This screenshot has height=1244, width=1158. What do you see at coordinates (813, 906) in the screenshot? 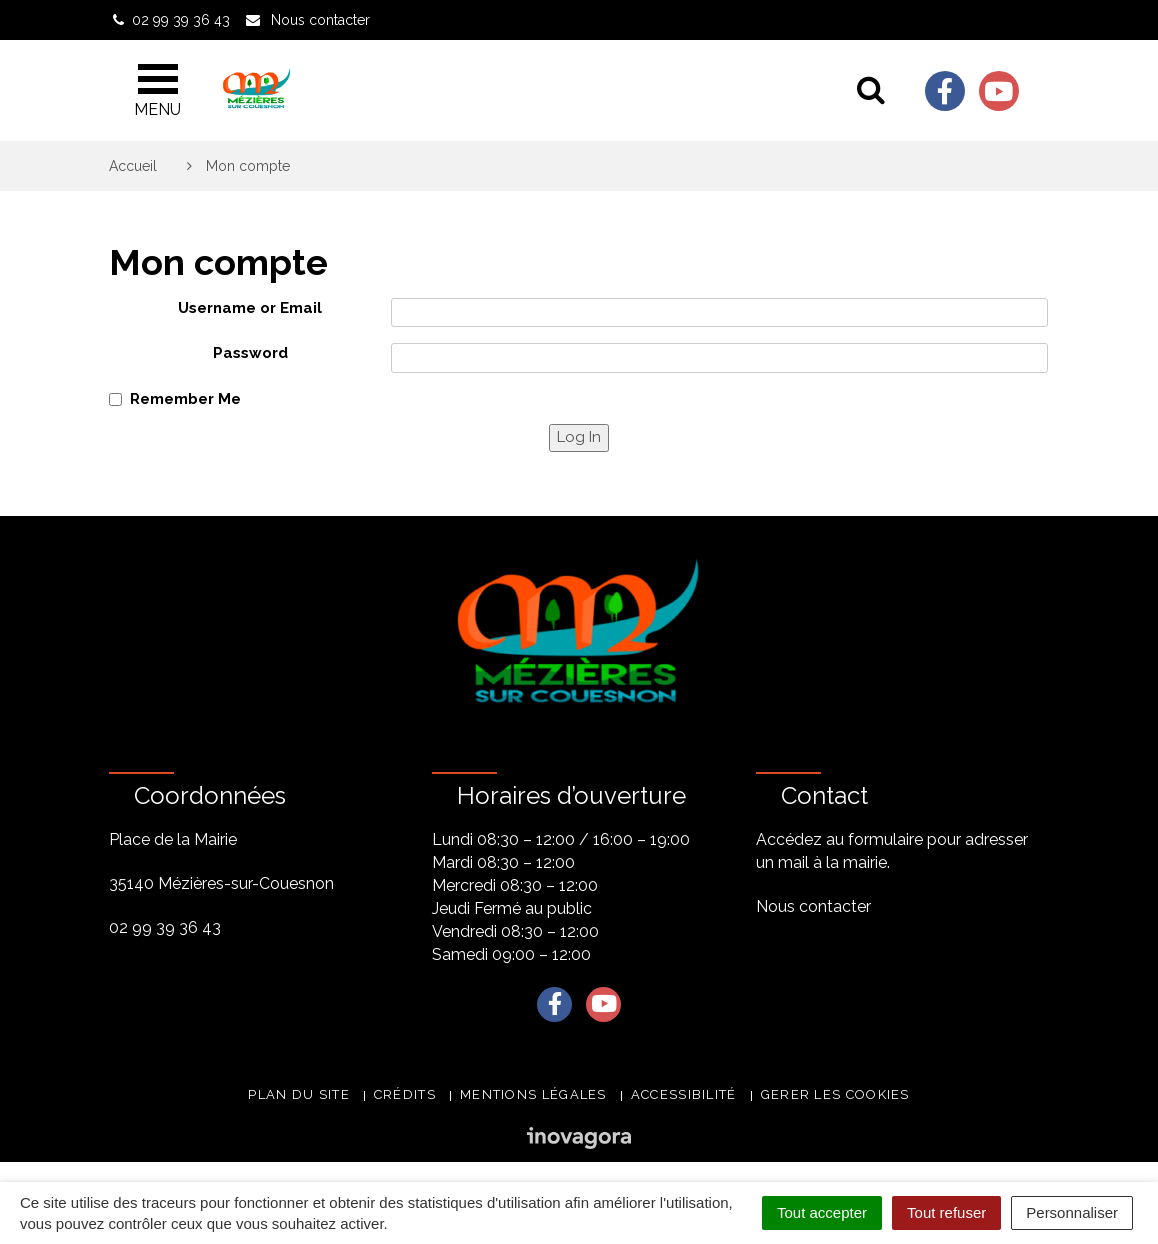
I see `Nous contacter` at bounding box center [813, 906].